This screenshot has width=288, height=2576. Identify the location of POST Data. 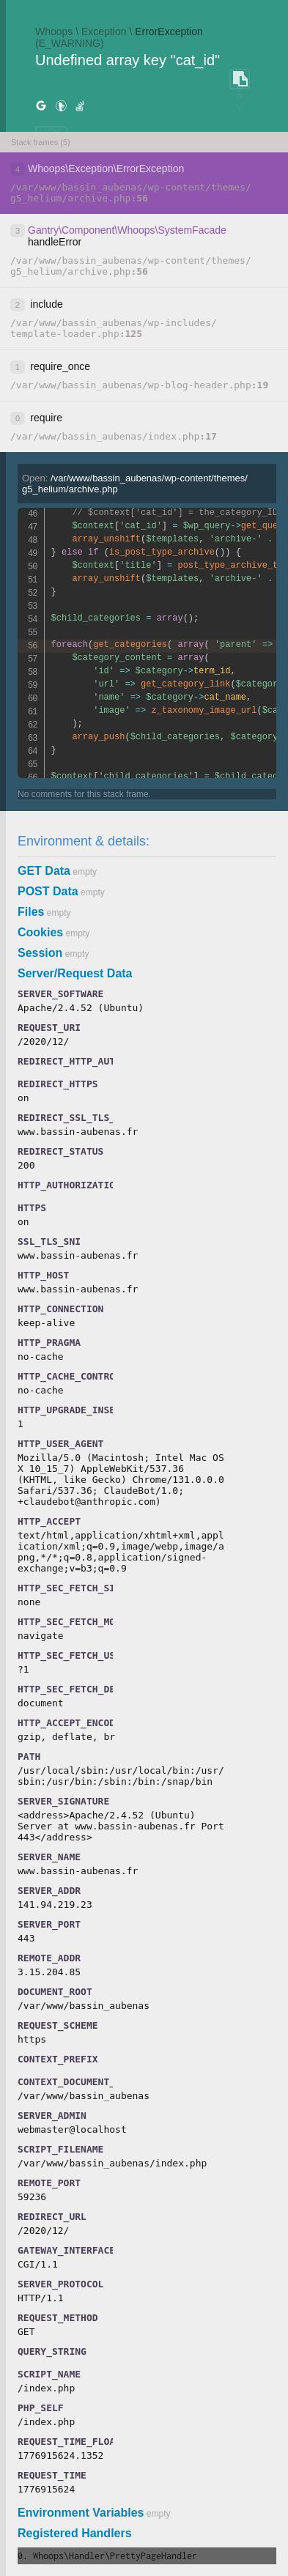
(48, 891).